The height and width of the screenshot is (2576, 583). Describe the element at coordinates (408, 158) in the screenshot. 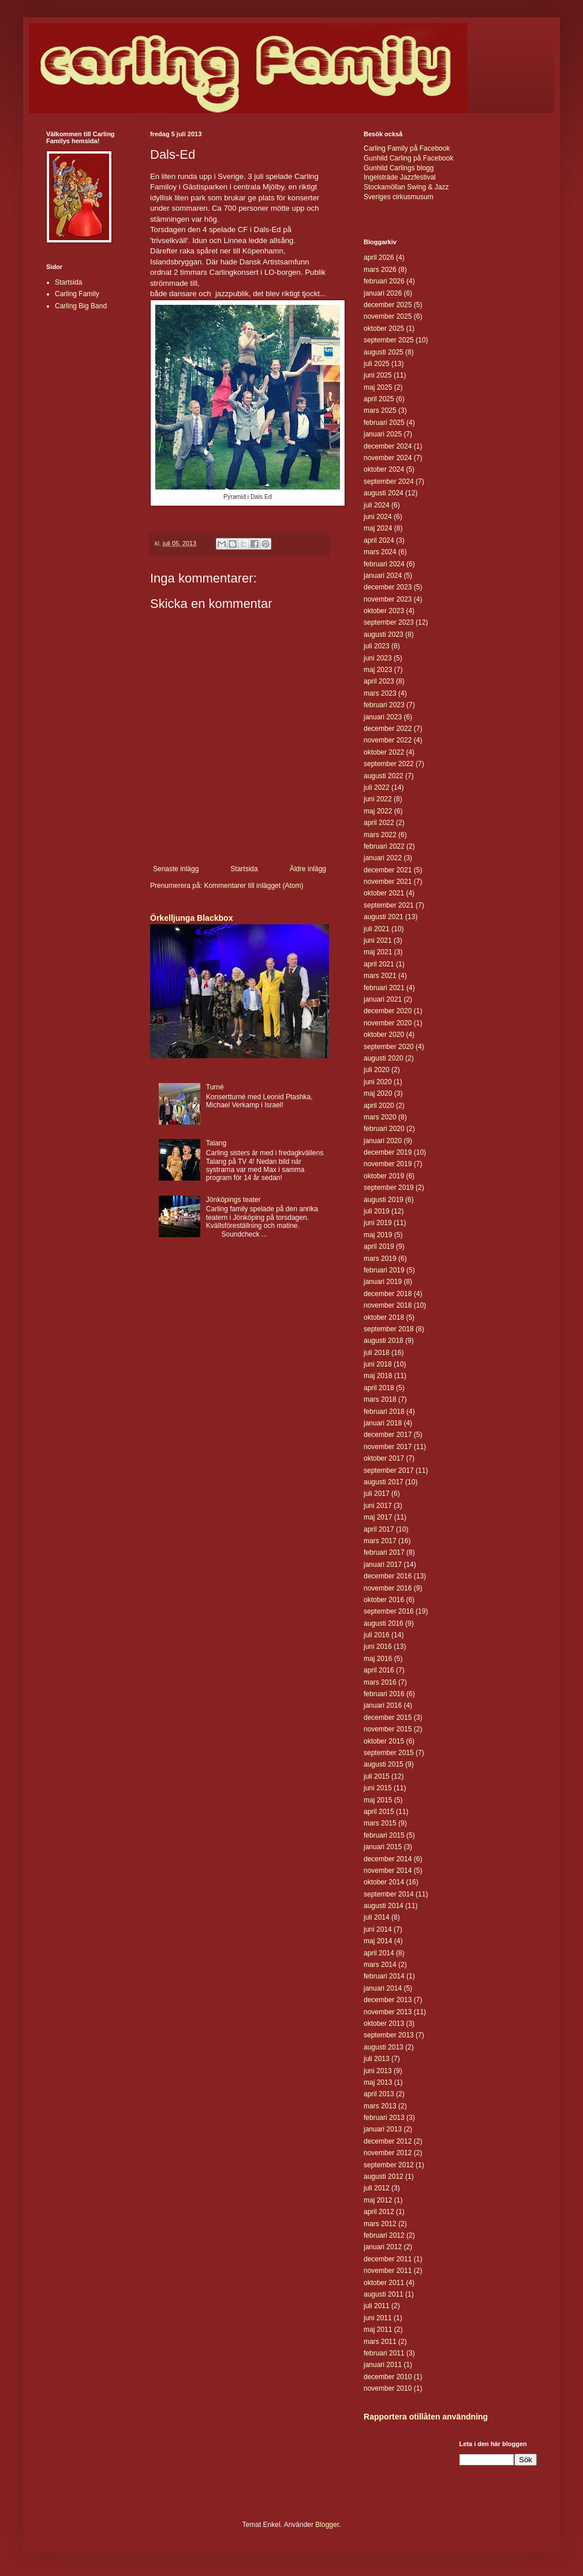

I see `Gunhild Carling på Facebook` at that location.